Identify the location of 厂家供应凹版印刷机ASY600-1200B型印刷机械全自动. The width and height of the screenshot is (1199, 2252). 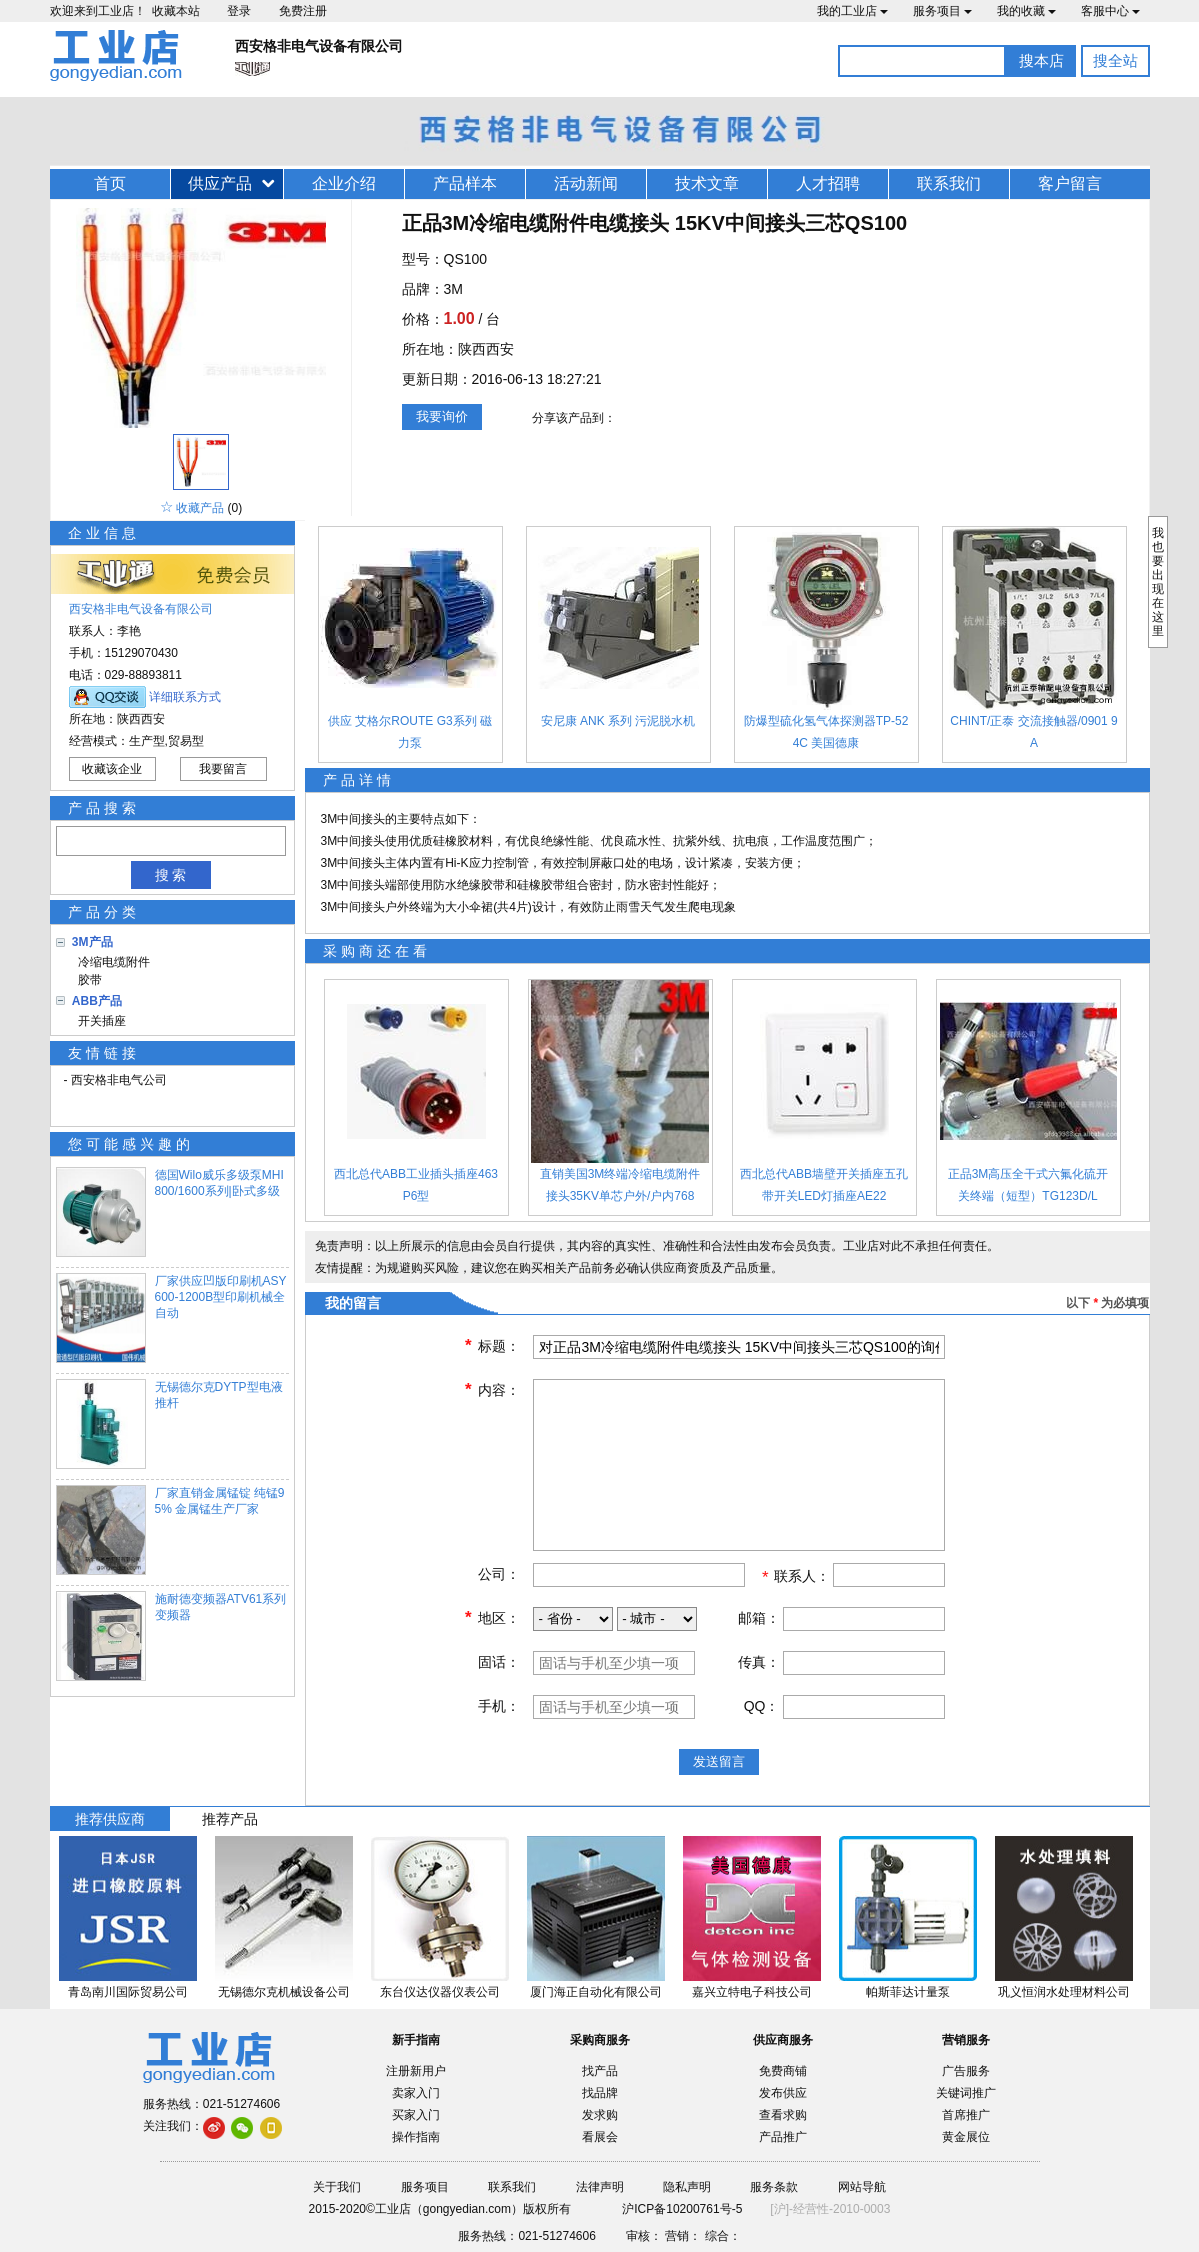
(221, 1297).